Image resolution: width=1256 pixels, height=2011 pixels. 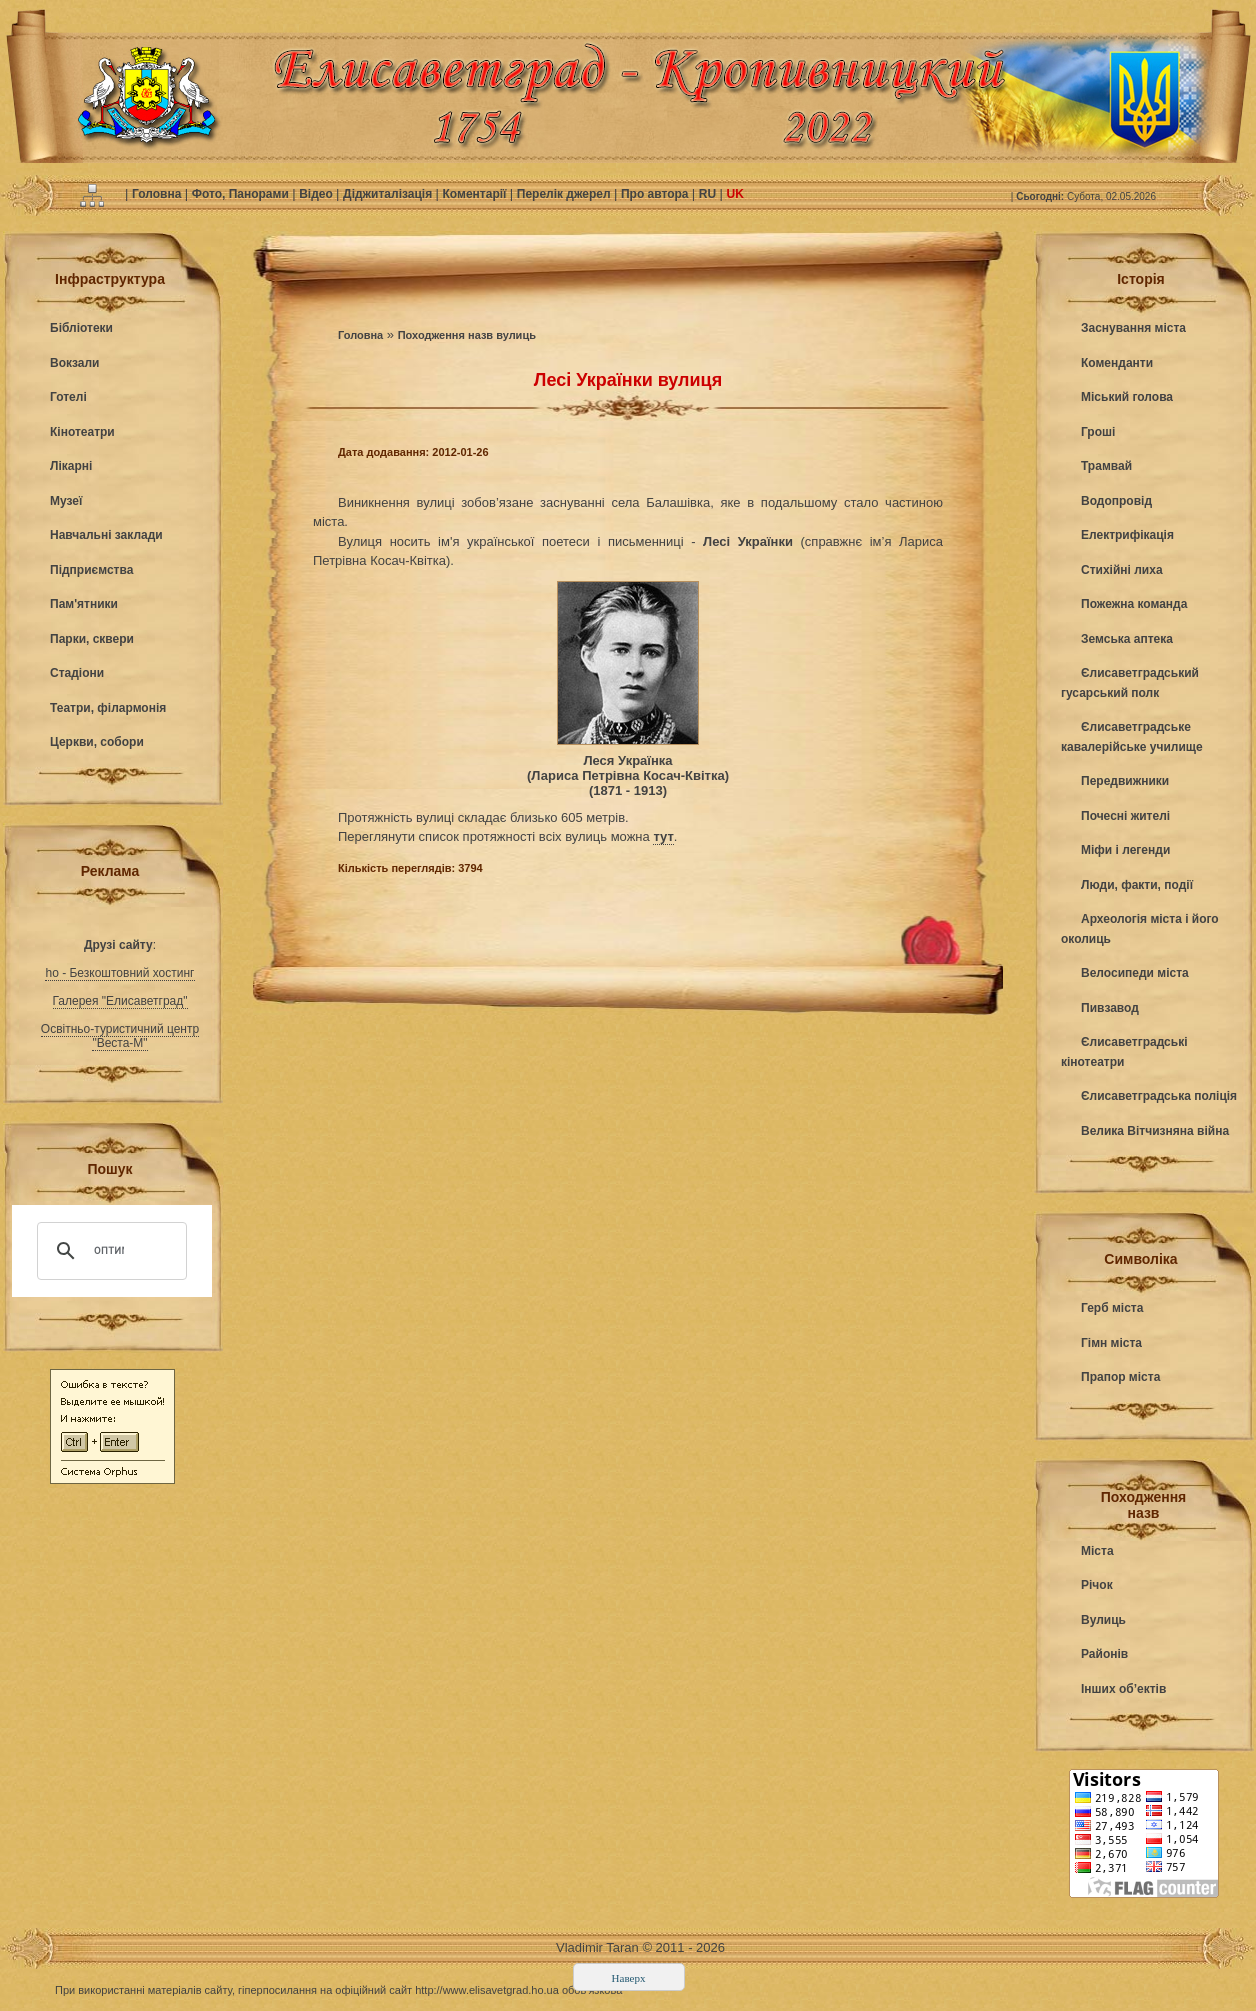 I want to click on Гроші, so click(x=1098, y=432).